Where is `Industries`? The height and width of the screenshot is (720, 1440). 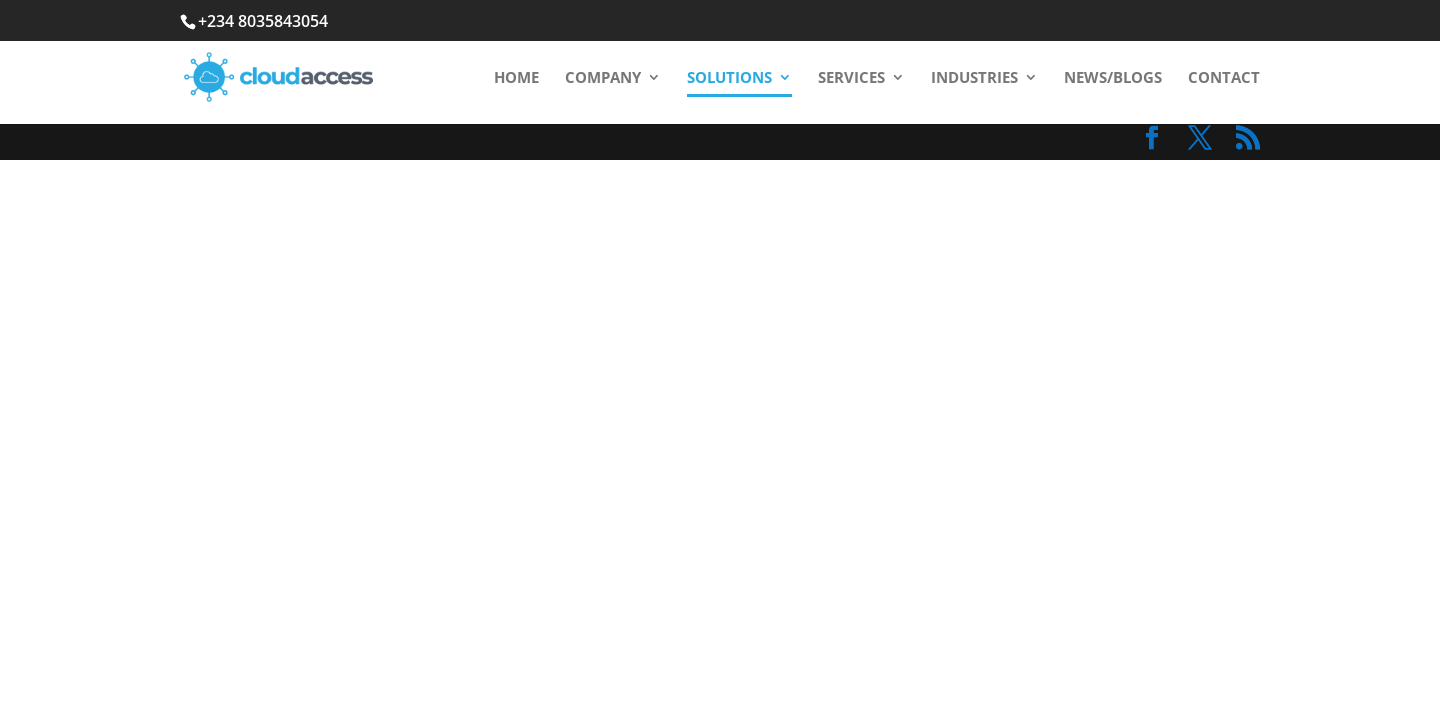
Industries is located at coordinates (974, 78).